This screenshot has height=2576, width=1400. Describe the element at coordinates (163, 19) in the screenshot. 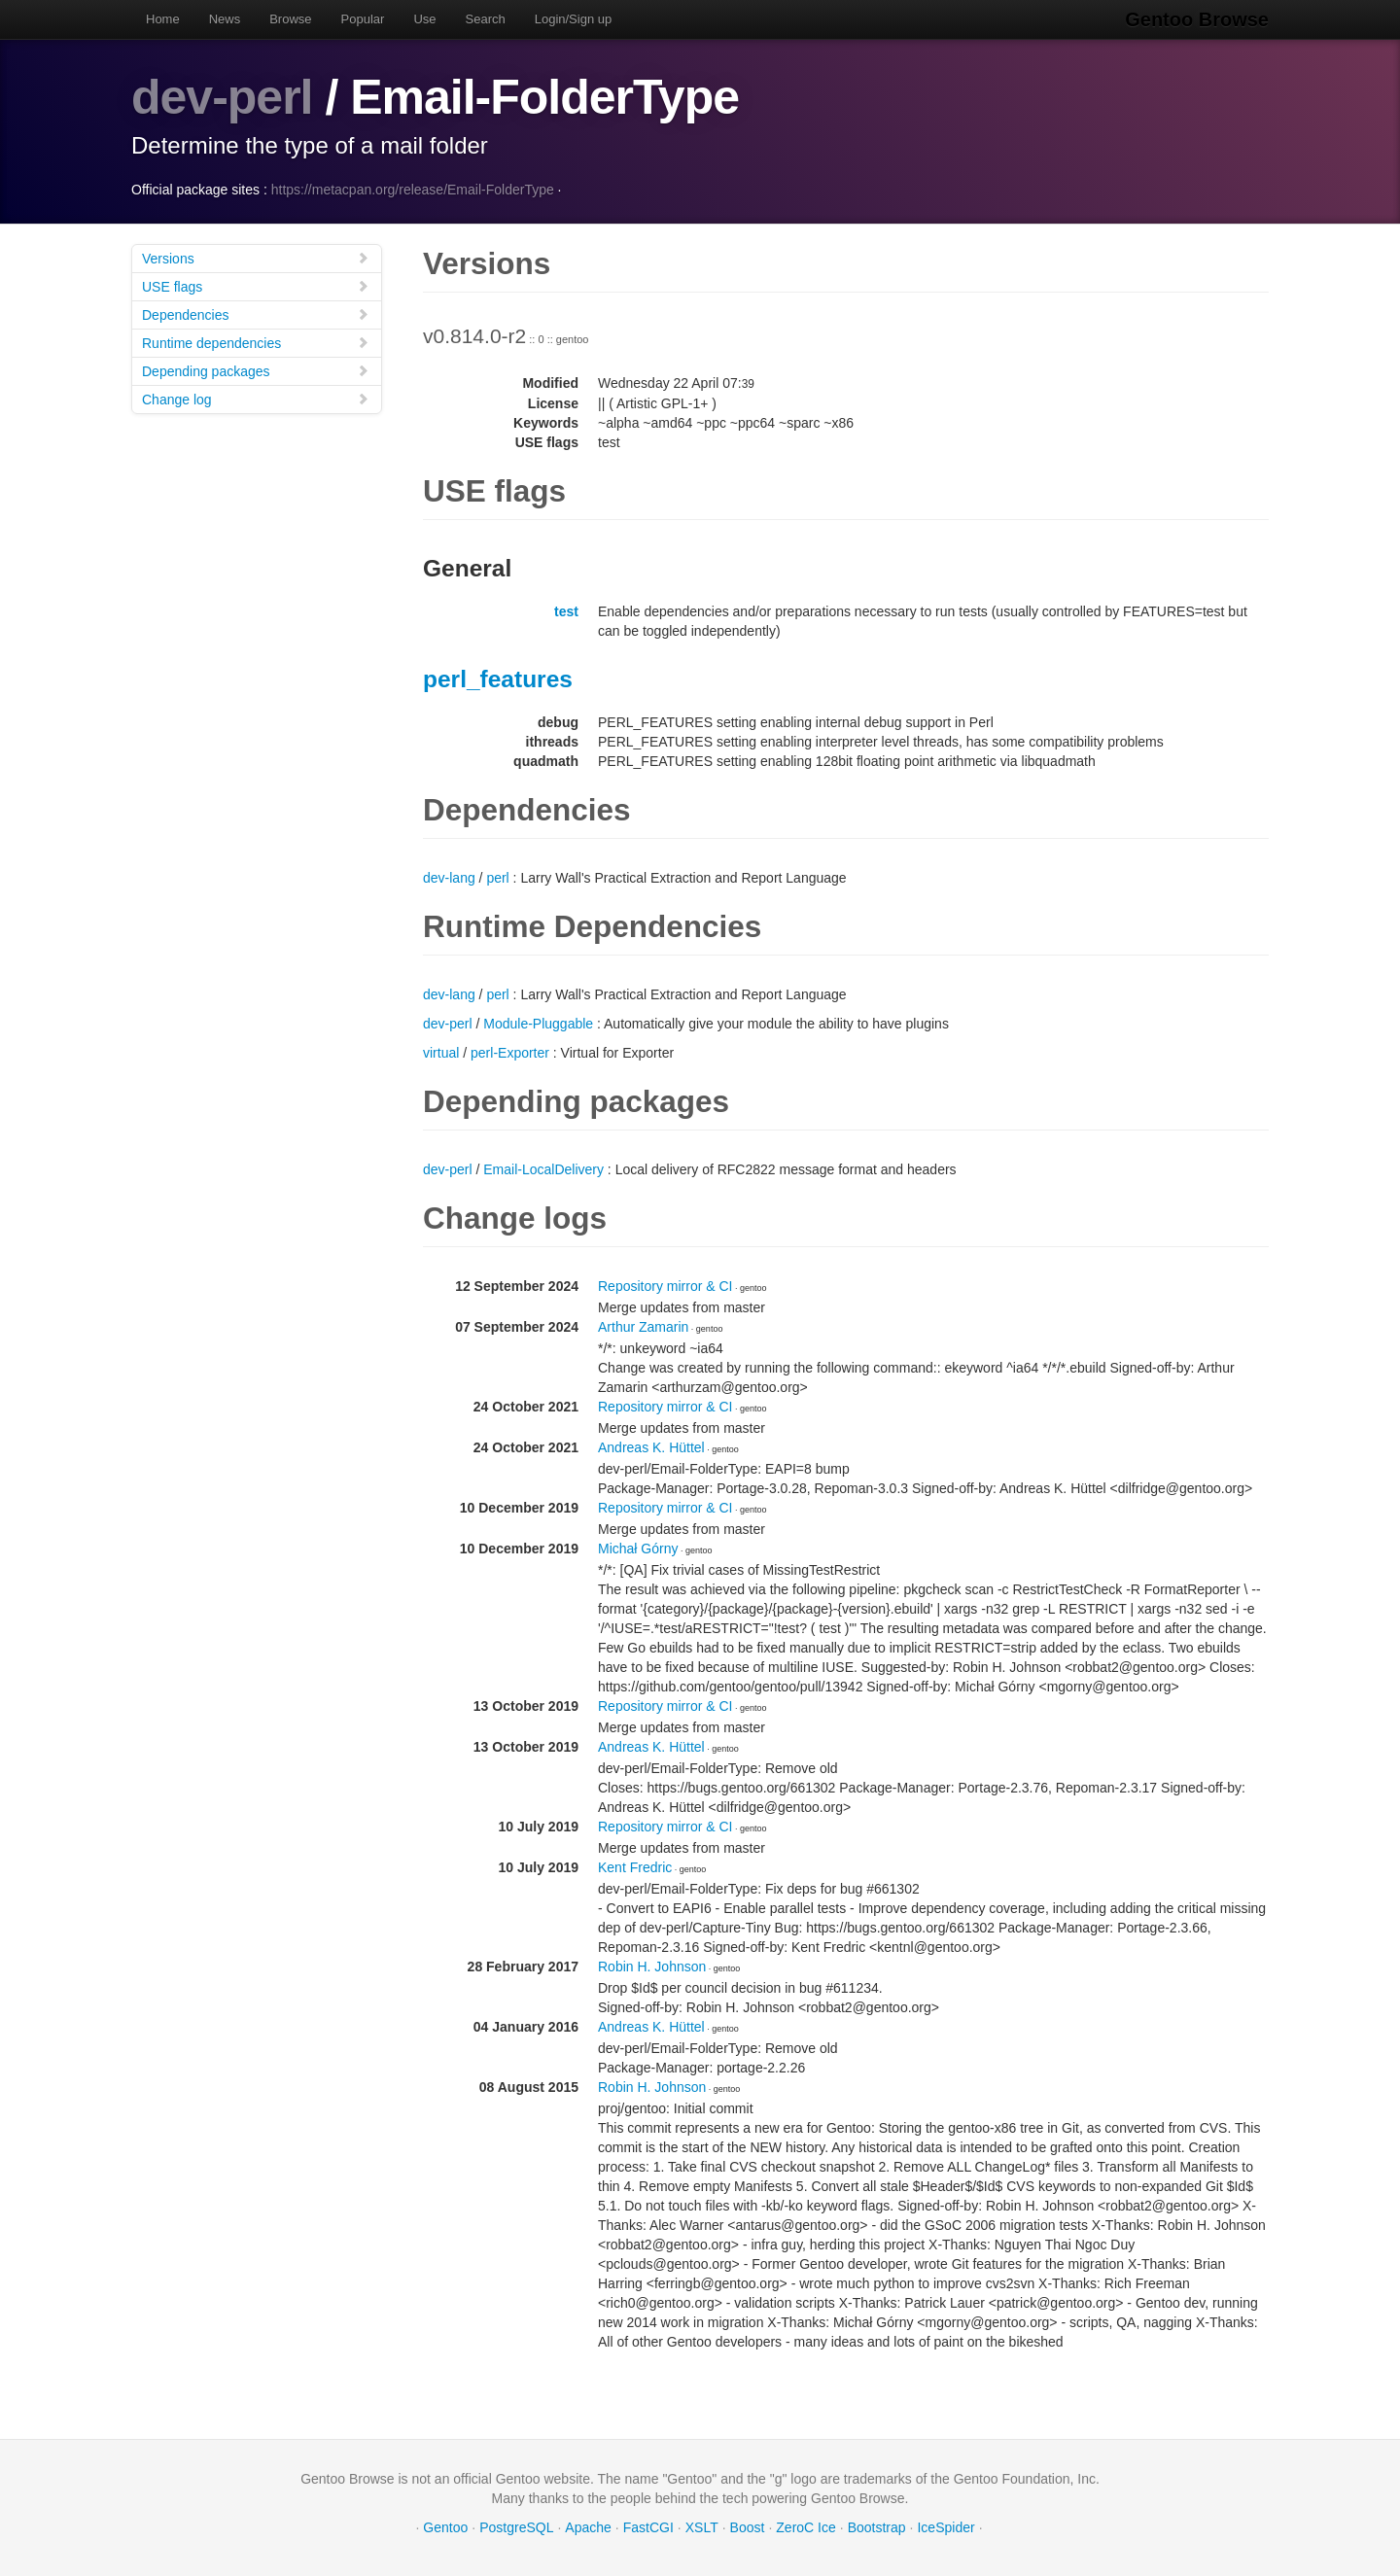

I see `Home` at that location.